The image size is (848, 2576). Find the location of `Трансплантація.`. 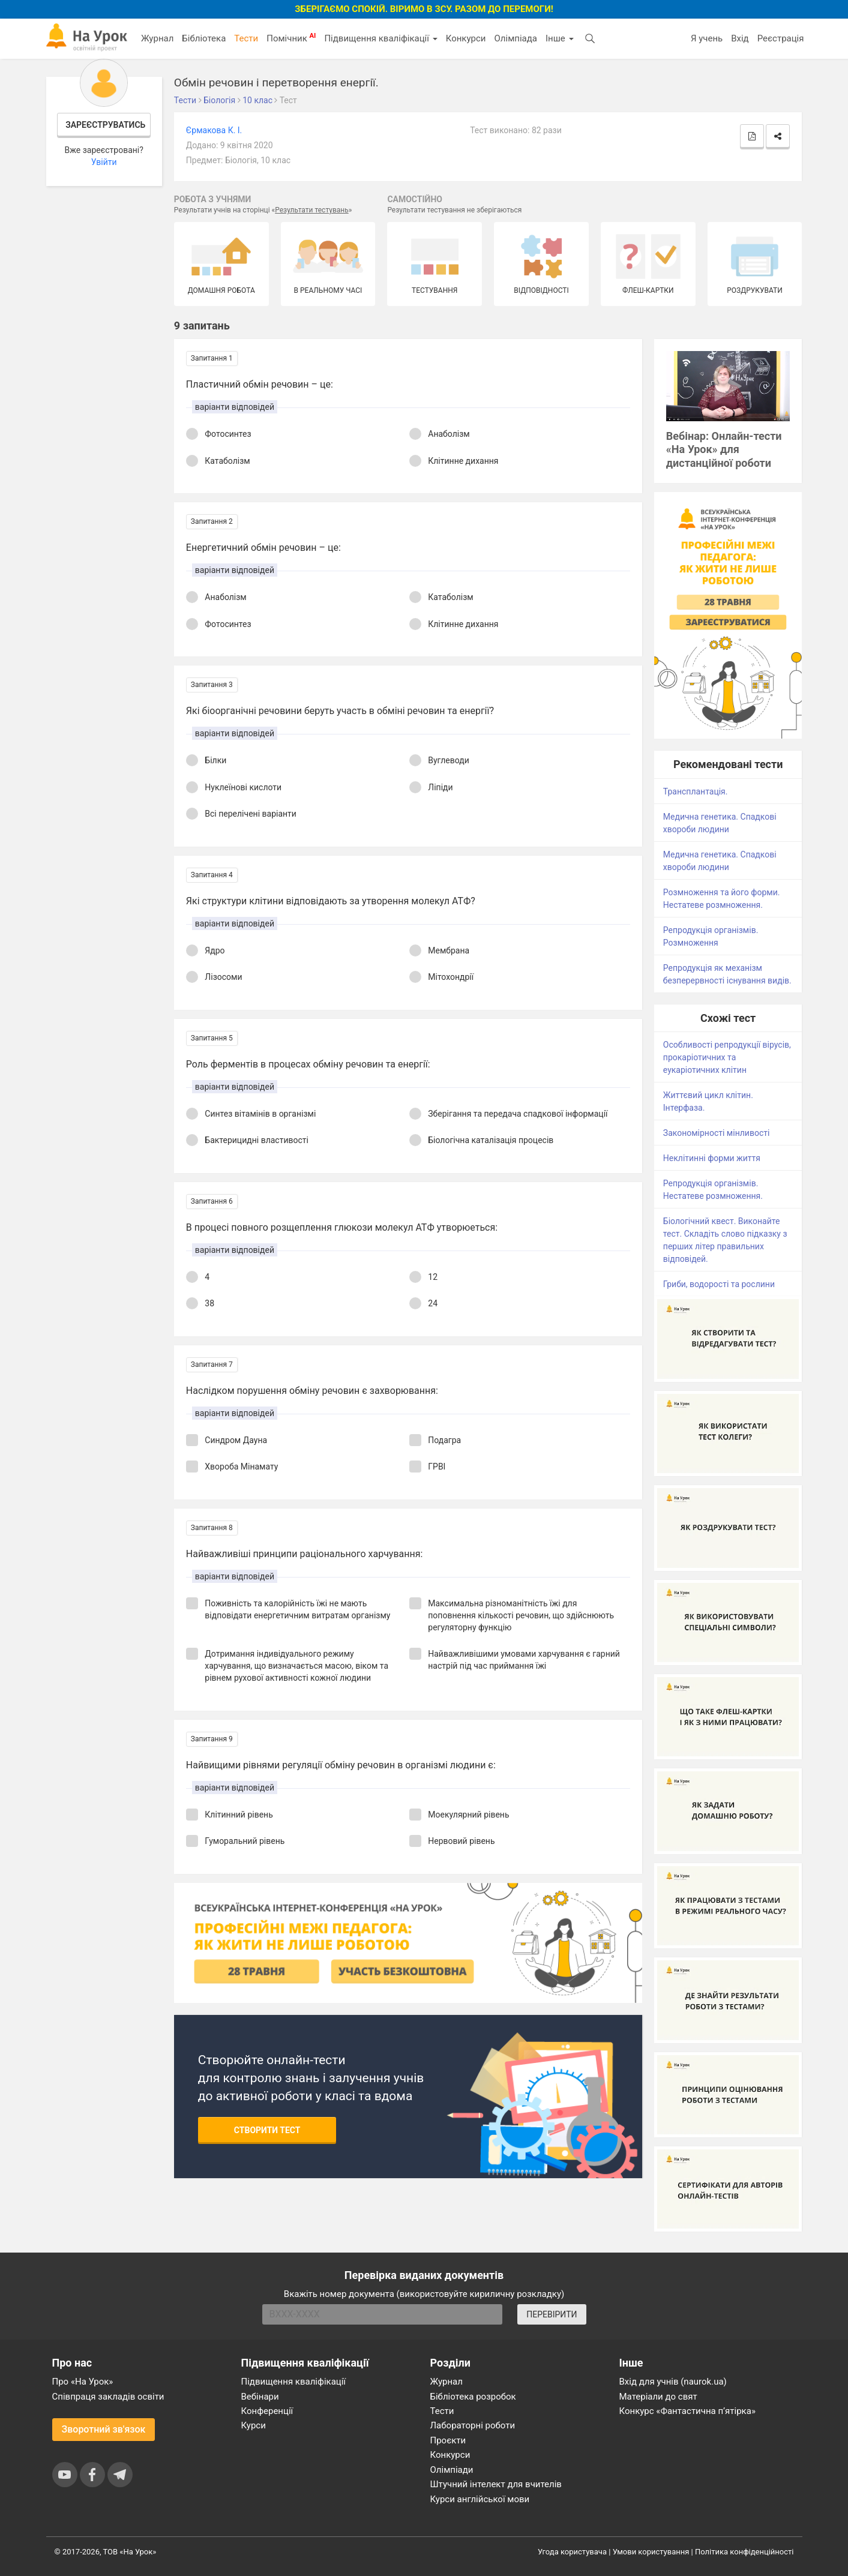

Трансплантація. is located at coordinates (695, 791).